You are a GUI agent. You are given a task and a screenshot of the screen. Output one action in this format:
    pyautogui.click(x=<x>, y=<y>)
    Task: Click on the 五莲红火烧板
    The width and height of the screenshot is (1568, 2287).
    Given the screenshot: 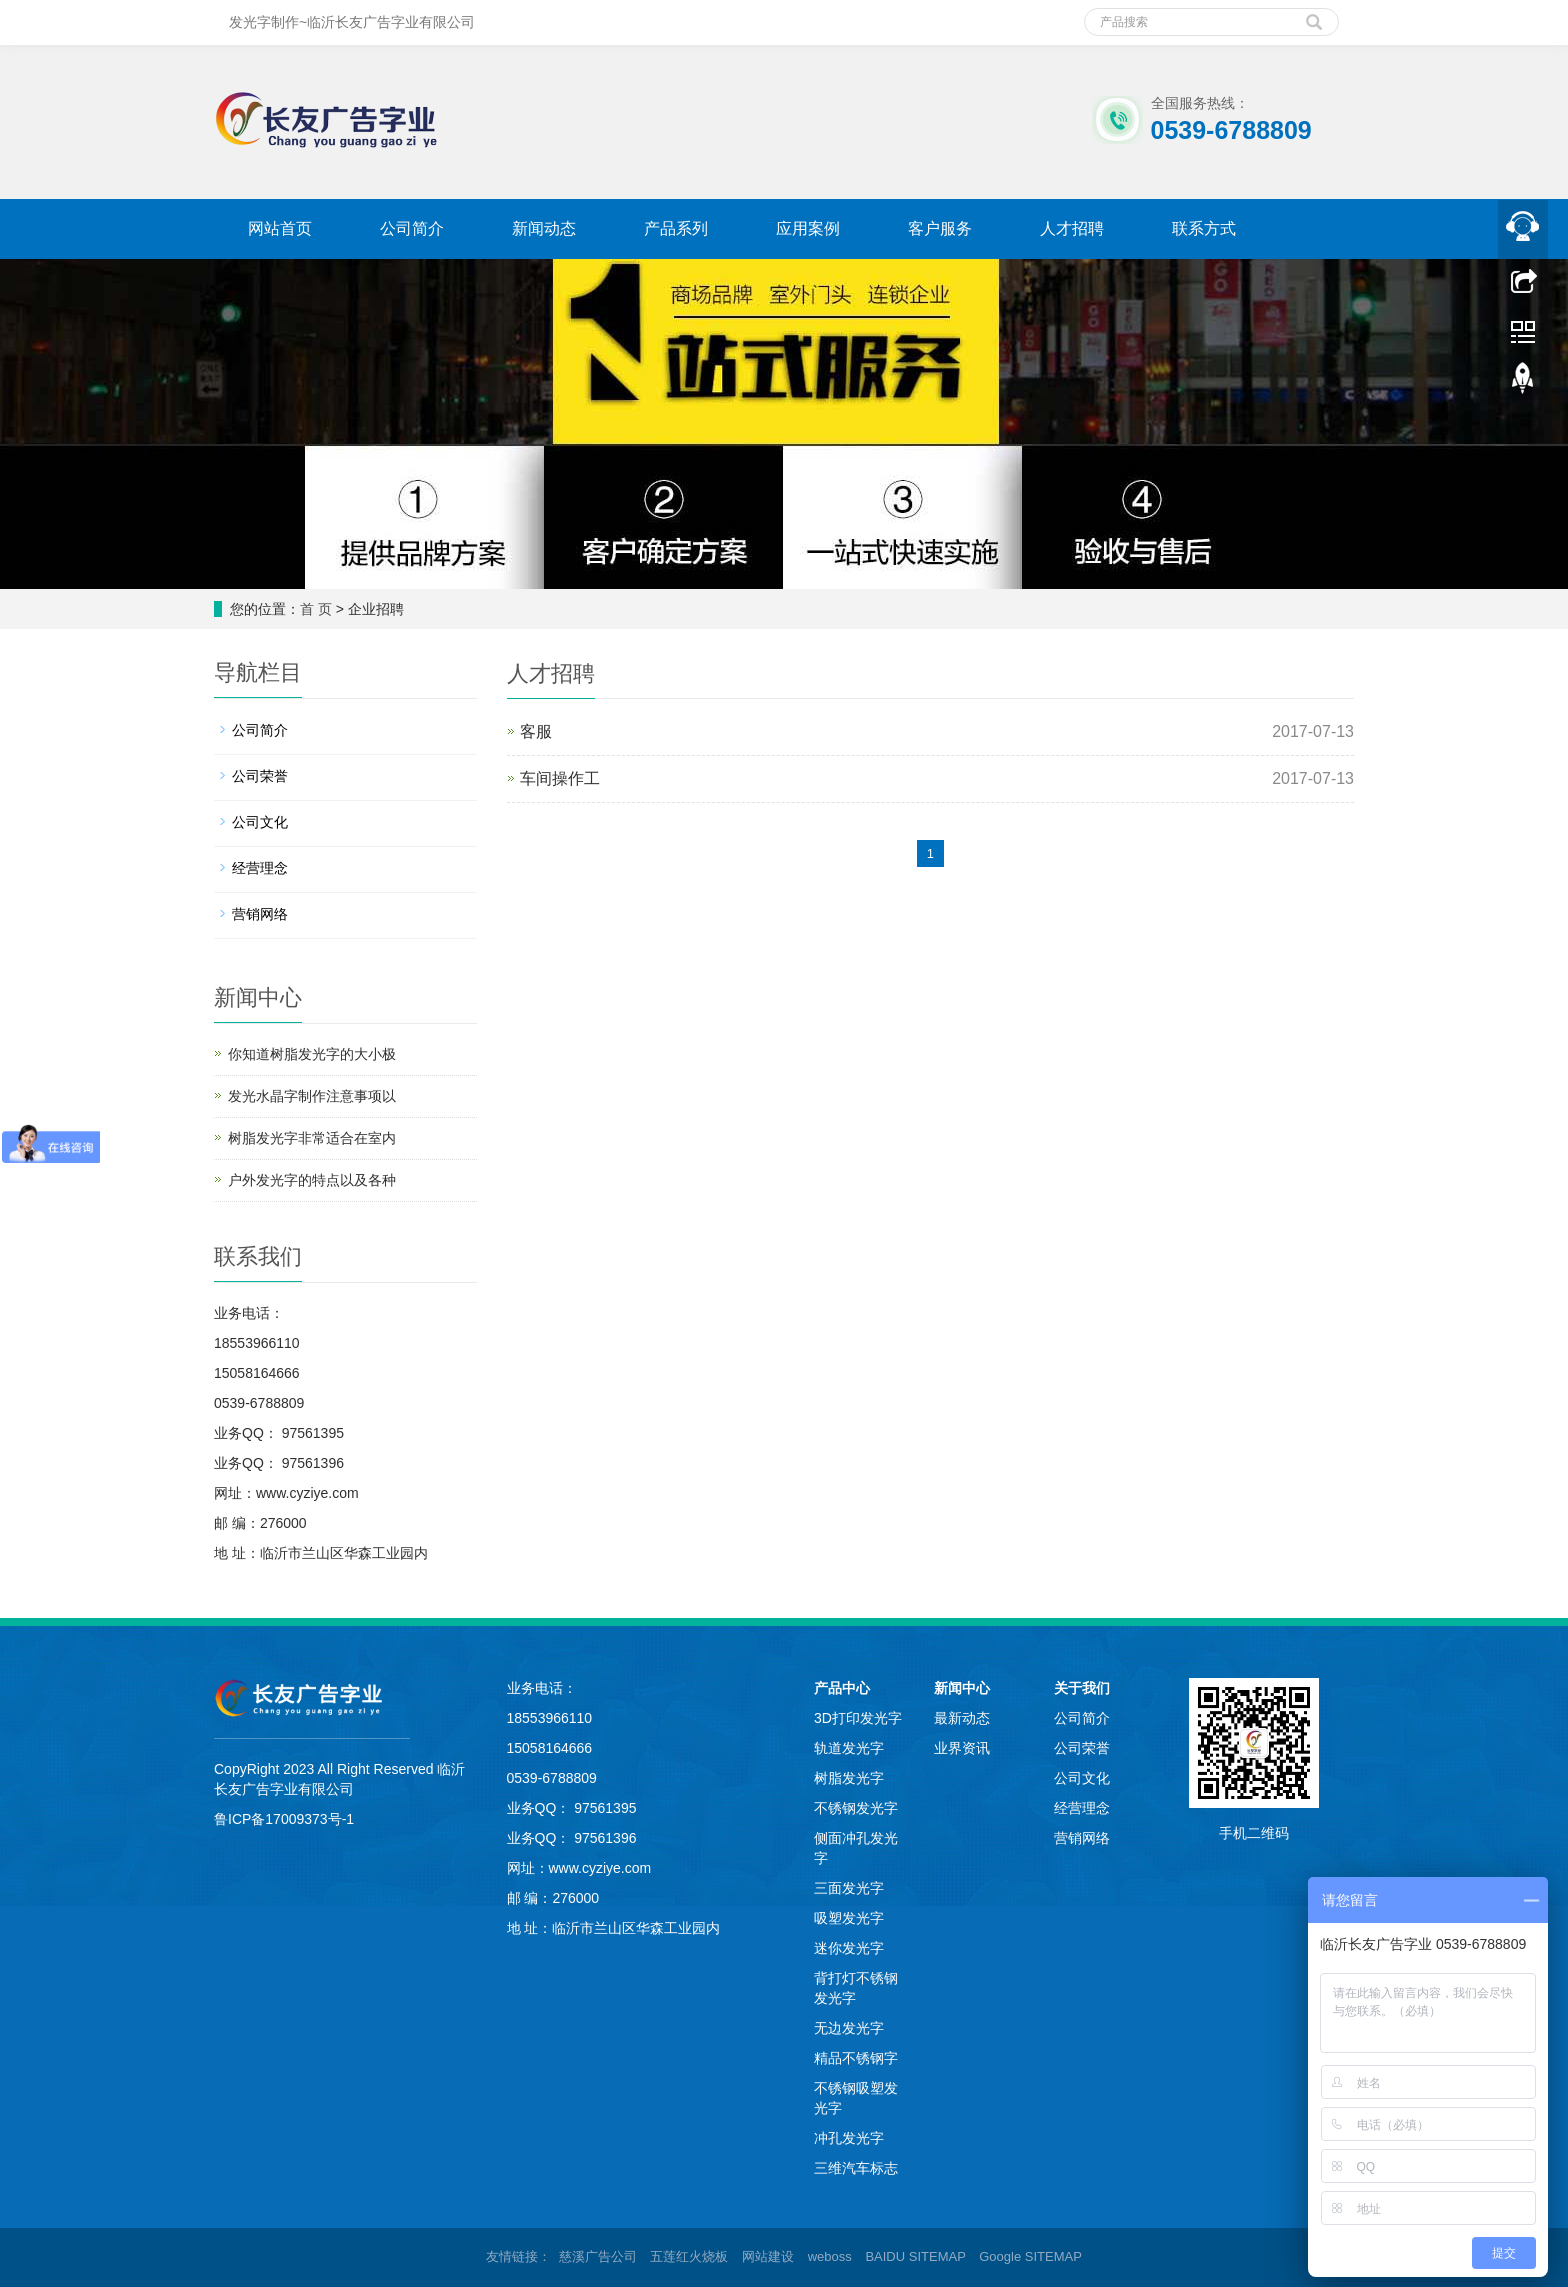 What is the action you would take?
    pyautogui.click(x=689, y=2256)
    